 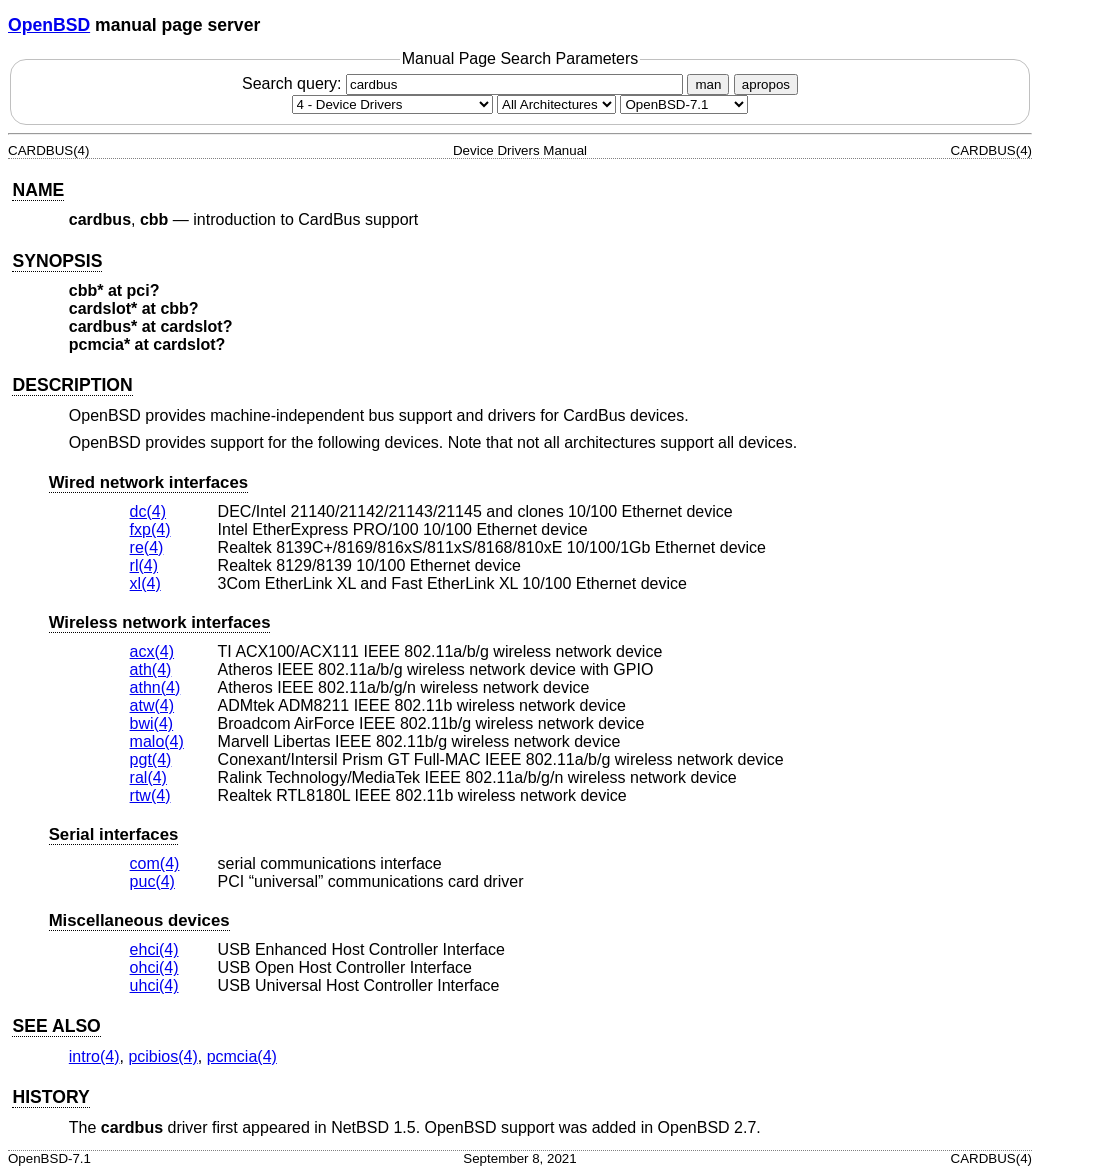 What do you see at coordinates (154, 949) in the screenshot?
I see `ehci(4) [ehci, section 4]` at bounding box center [154, 949].